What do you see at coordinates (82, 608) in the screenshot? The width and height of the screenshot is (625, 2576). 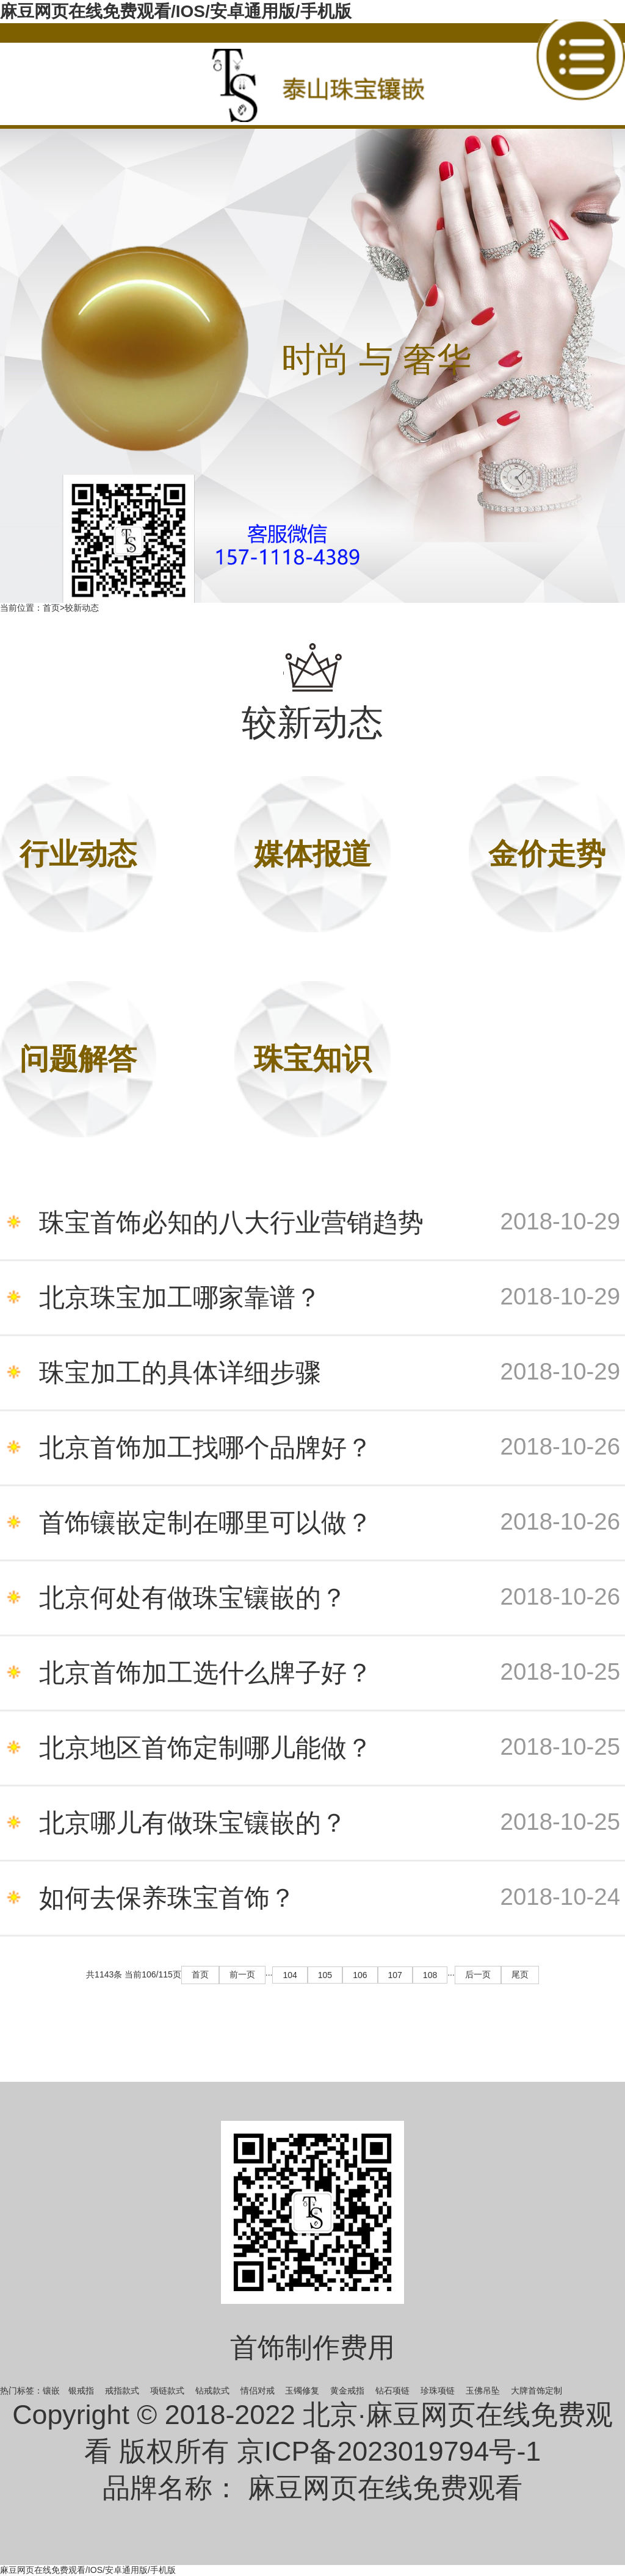 I see `较新动态` at bounding box center [82, 608].